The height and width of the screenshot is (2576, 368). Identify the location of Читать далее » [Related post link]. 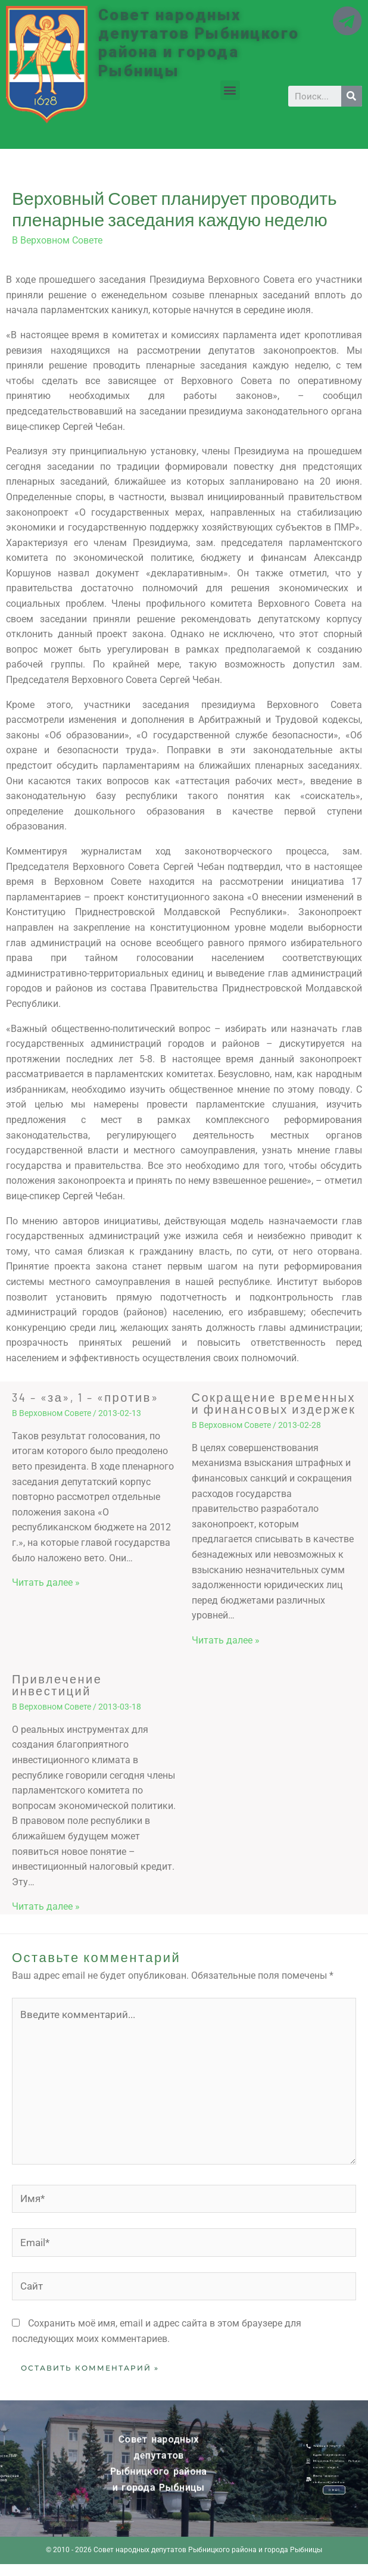
(46, 1582).